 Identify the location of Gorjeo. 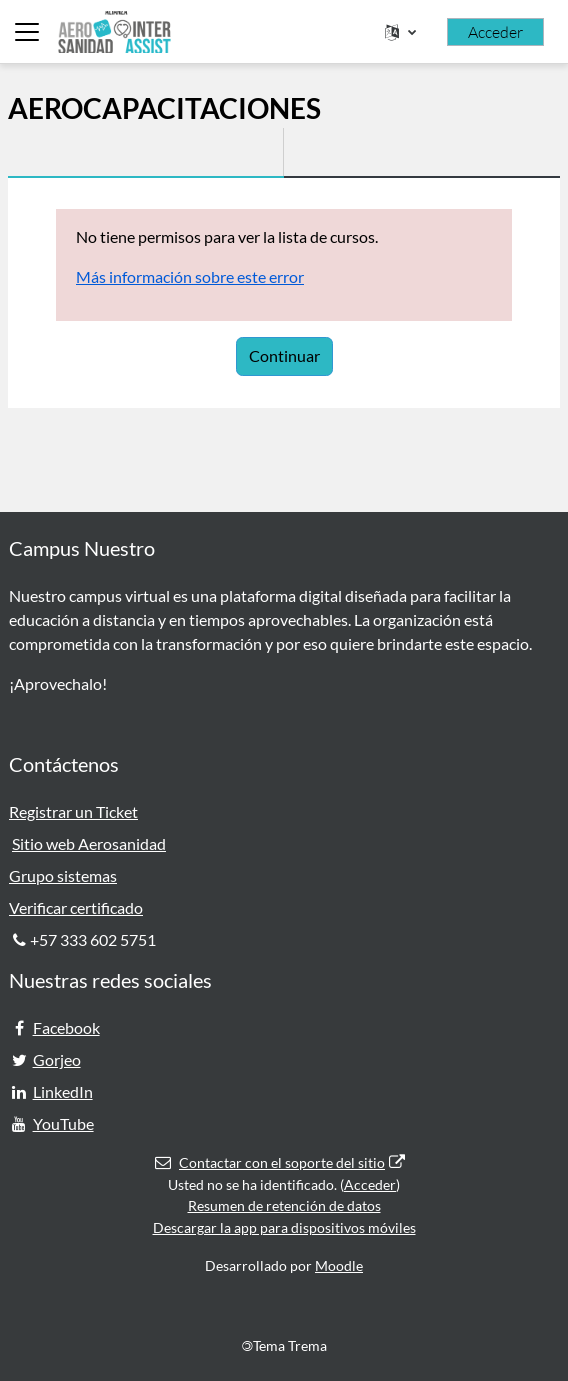
(57, 1059).